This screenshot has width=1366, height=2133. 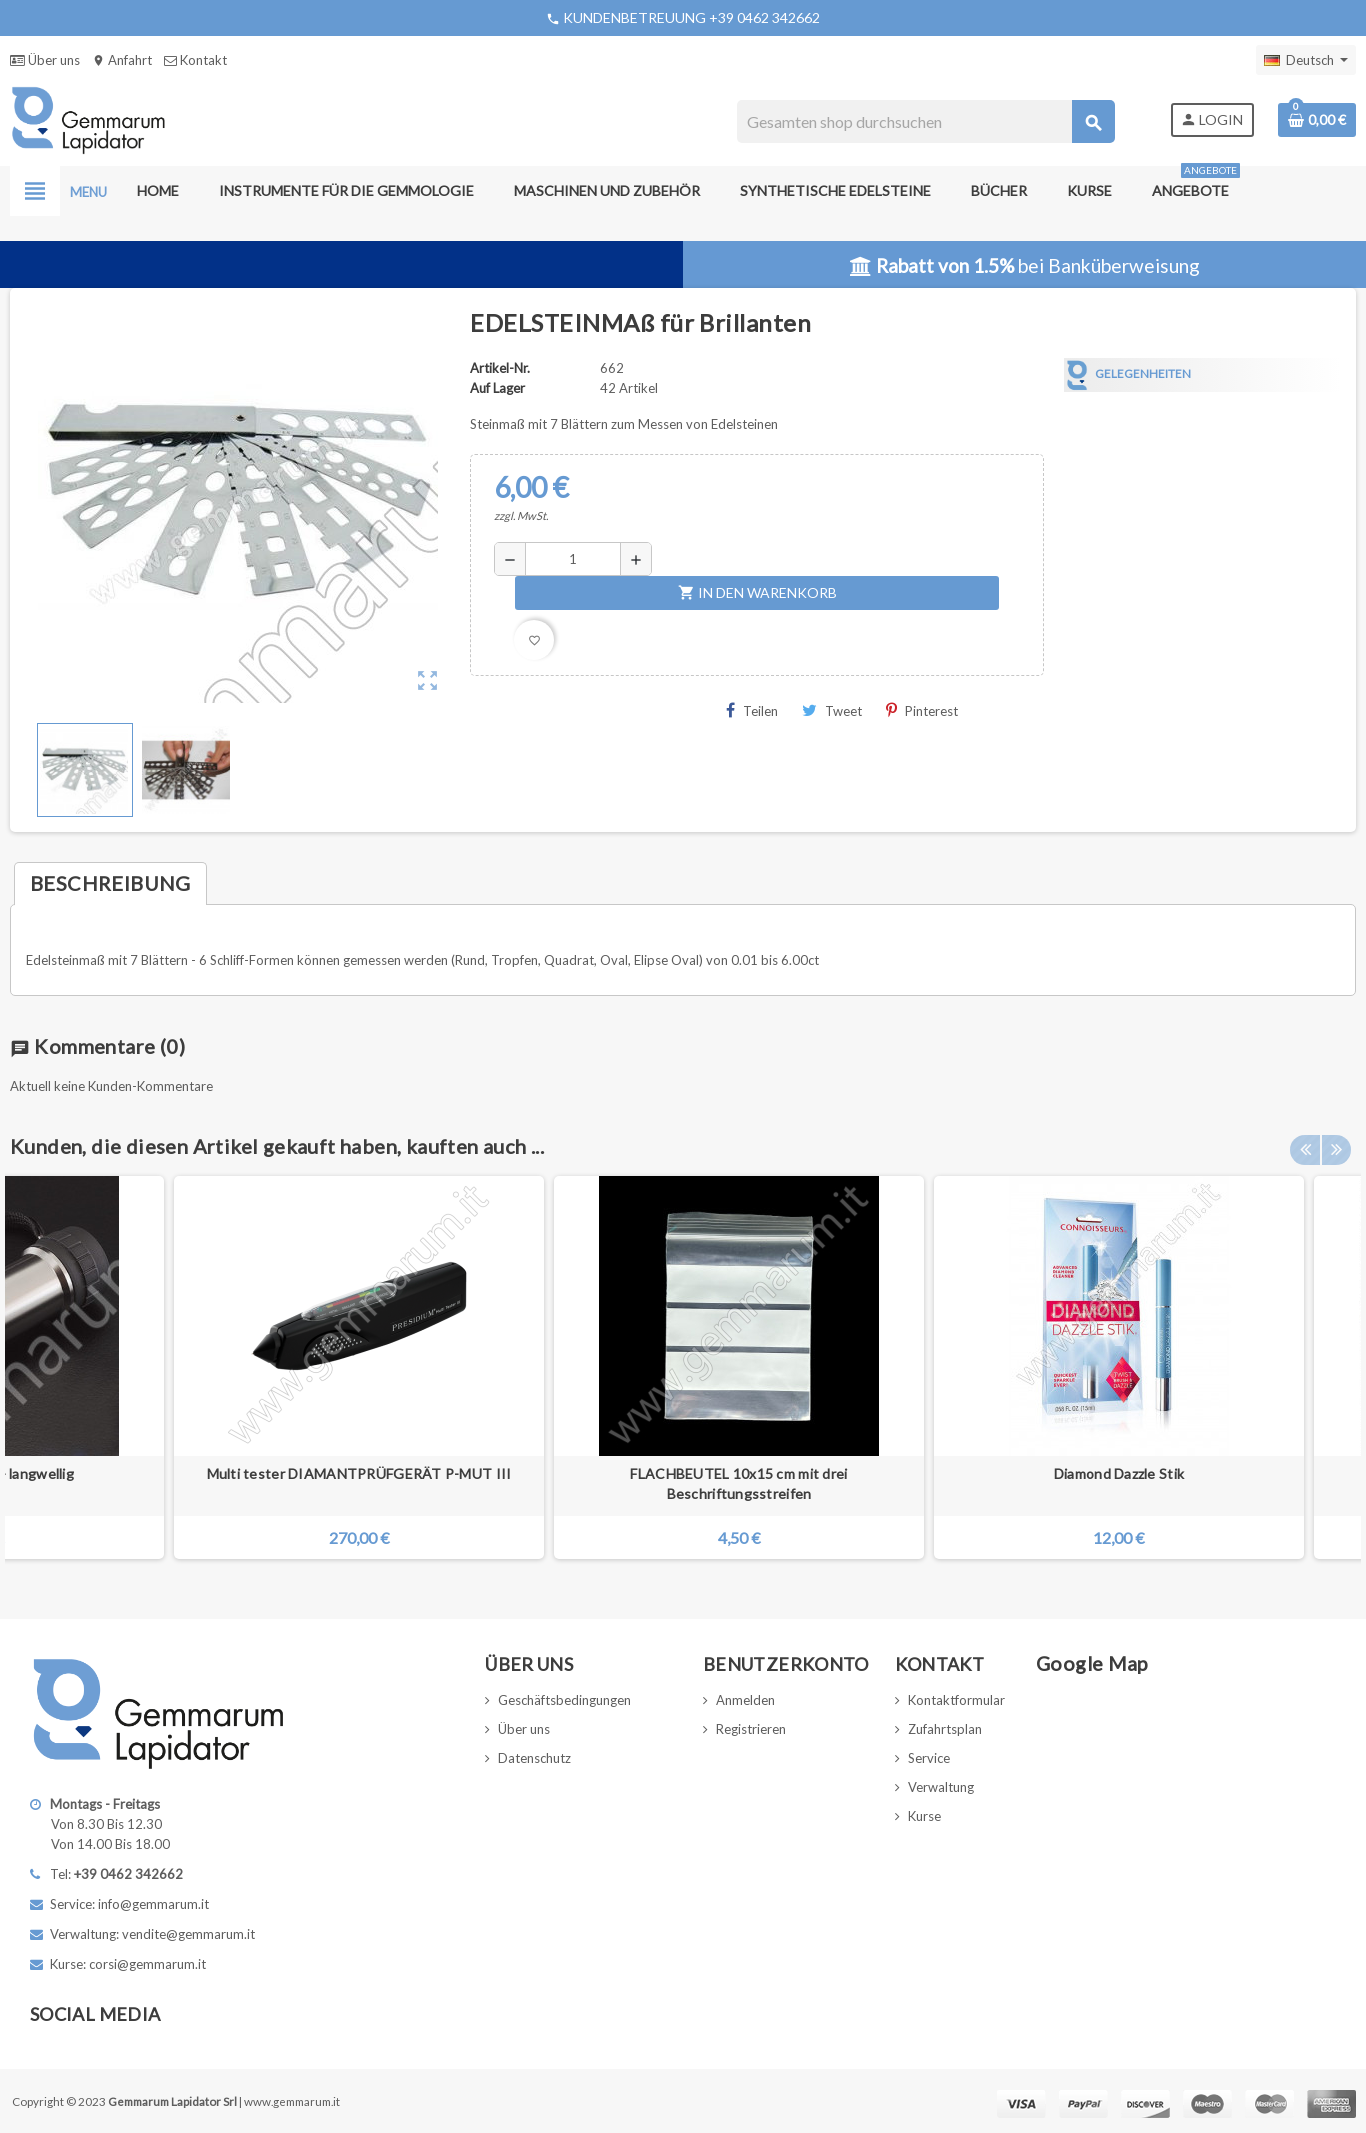 I want to click on Anfahrt, so click(x=122, y=60).